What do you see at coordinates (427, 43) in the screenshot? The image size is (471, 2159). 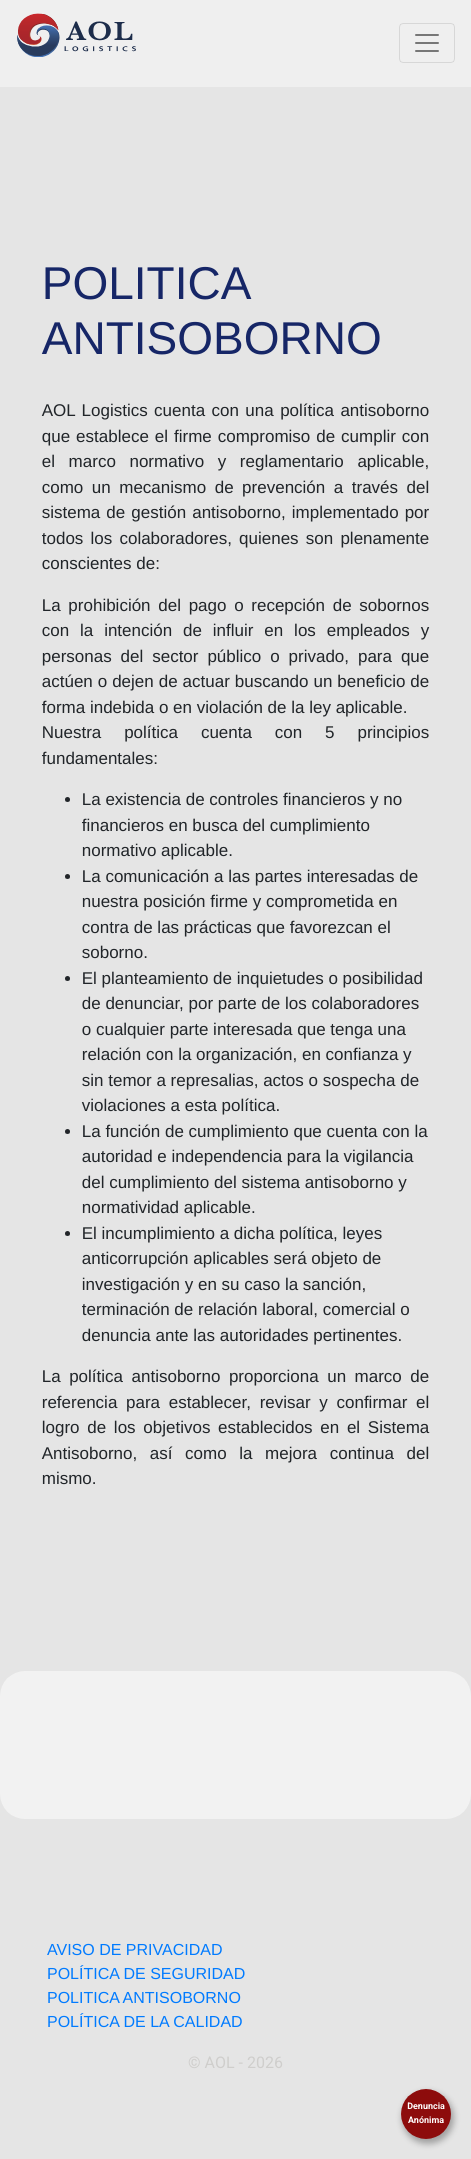 I see `[Toggle navigation]` at bounding box center [427, 43].